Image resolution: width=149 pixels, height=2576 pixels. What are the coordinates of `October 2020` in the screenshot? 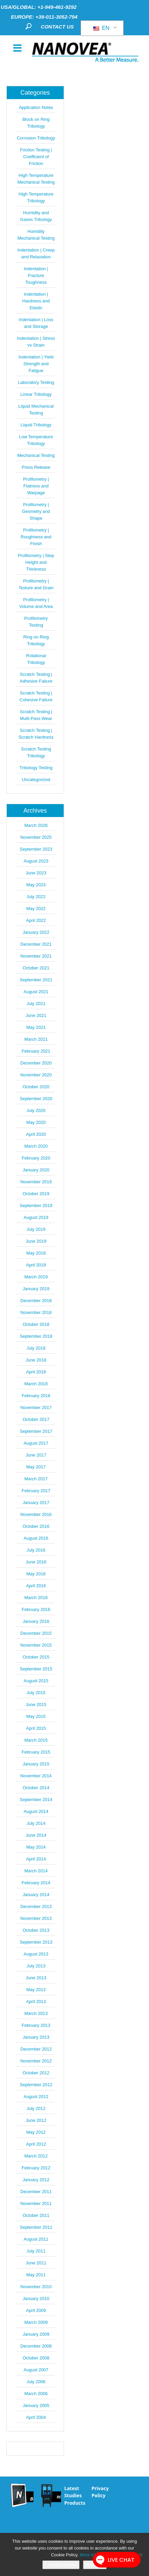 It's located at (36, 1086).